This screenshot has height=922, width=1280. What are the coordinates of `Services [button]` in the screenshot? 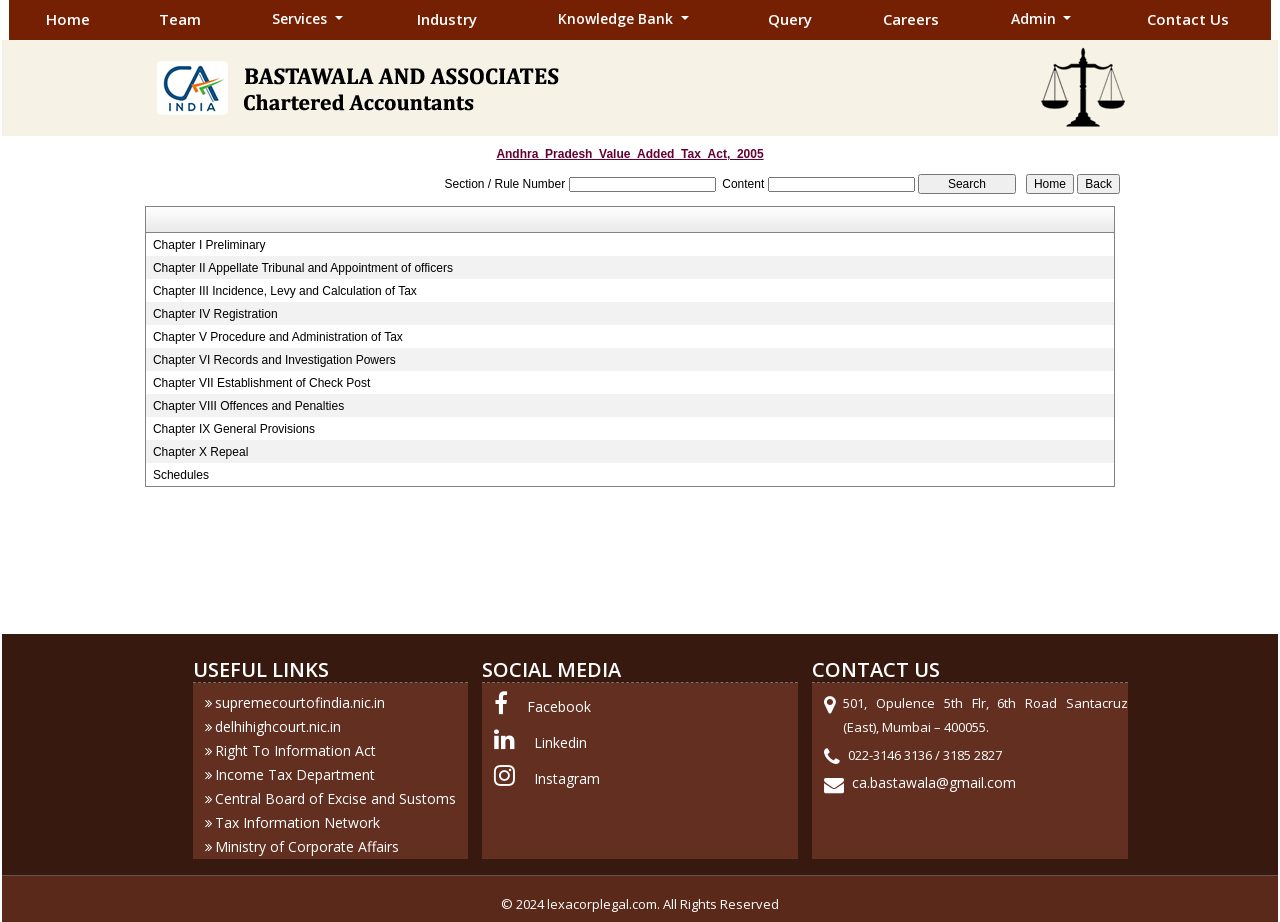 It's located at (301, 18).